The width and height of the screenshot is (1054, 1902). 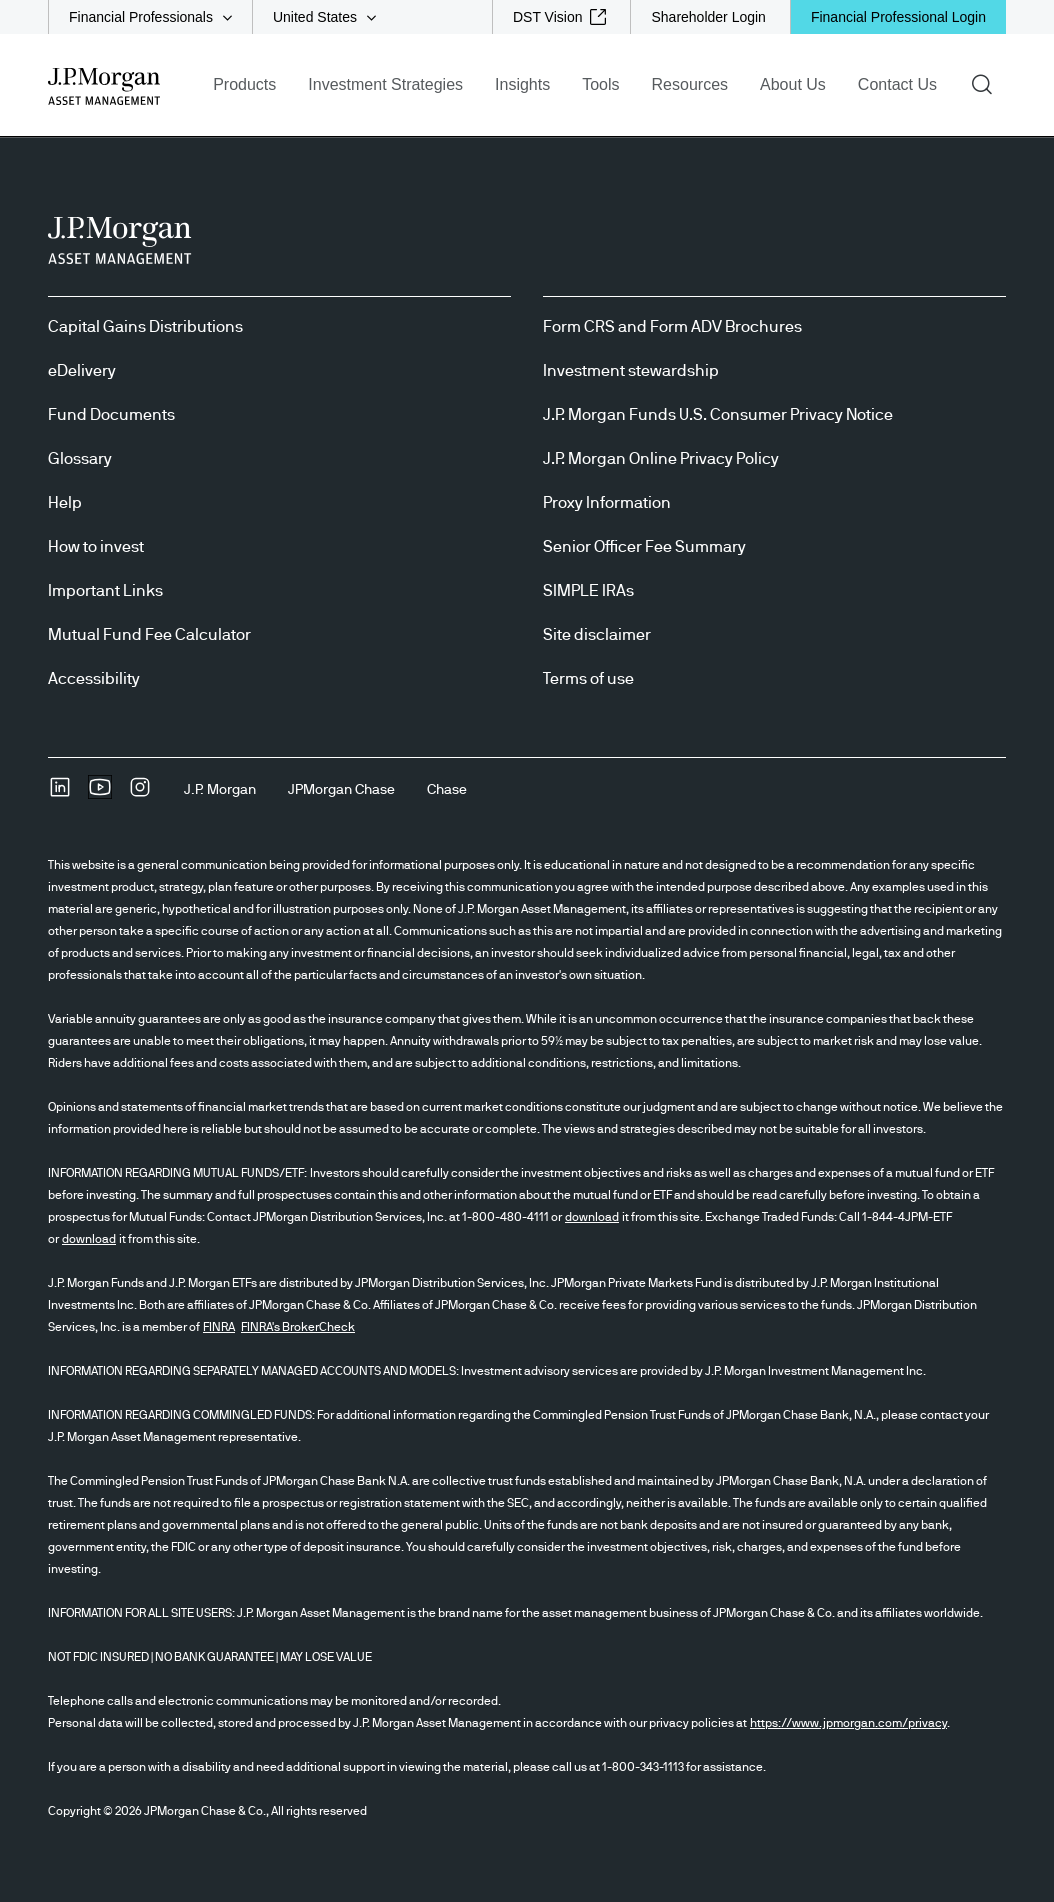 What do you see at coordinates (60, 794) in the screenshot?
I see `[undefinedLinkedIn opens in new tab/window]` at bounding box center [60, 794].